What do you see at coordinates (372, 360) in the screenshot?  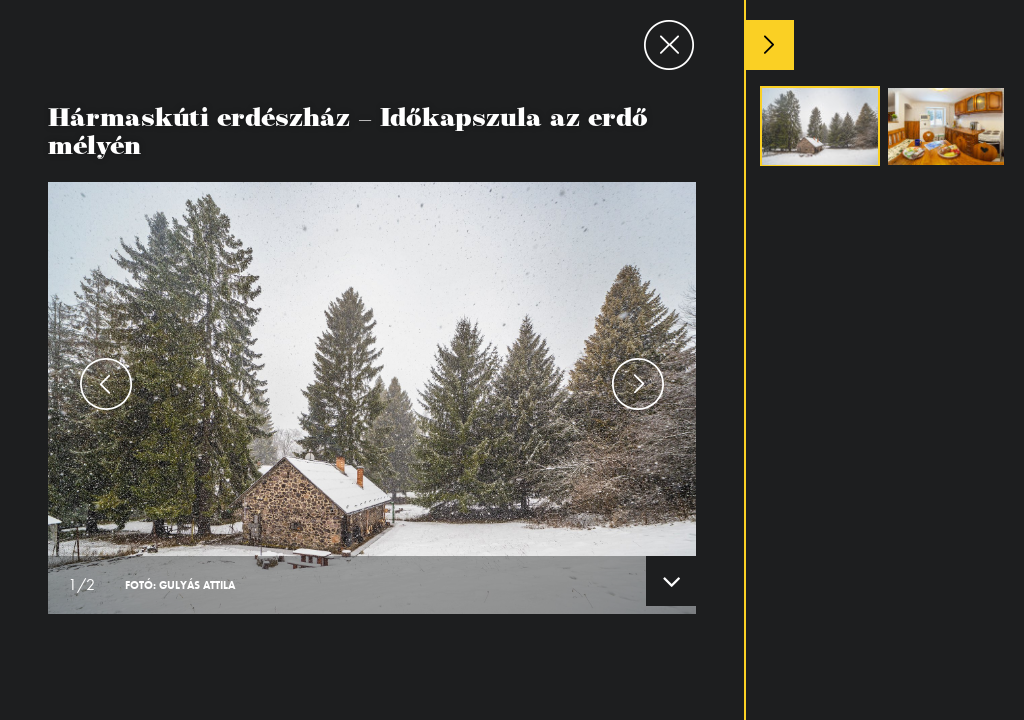 I see `[option]` at bounding box center [372, 360].